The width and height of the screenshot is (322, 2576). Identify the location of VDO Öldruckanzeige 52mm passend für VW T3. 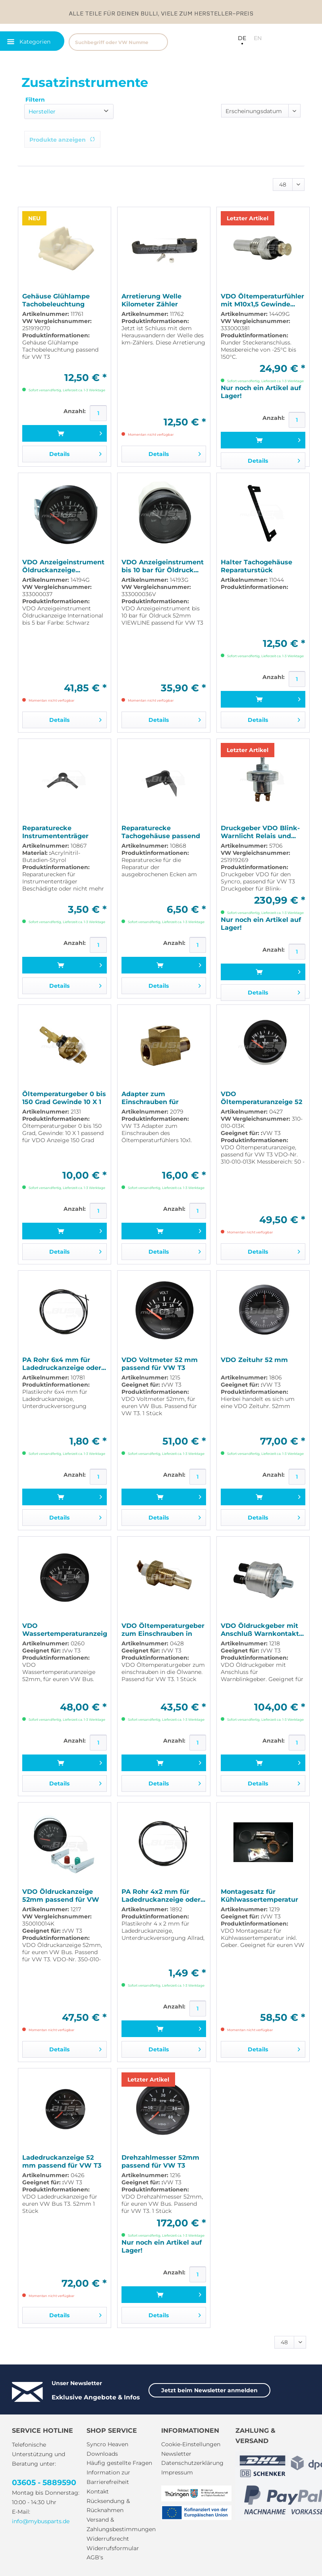
(60, 1896).